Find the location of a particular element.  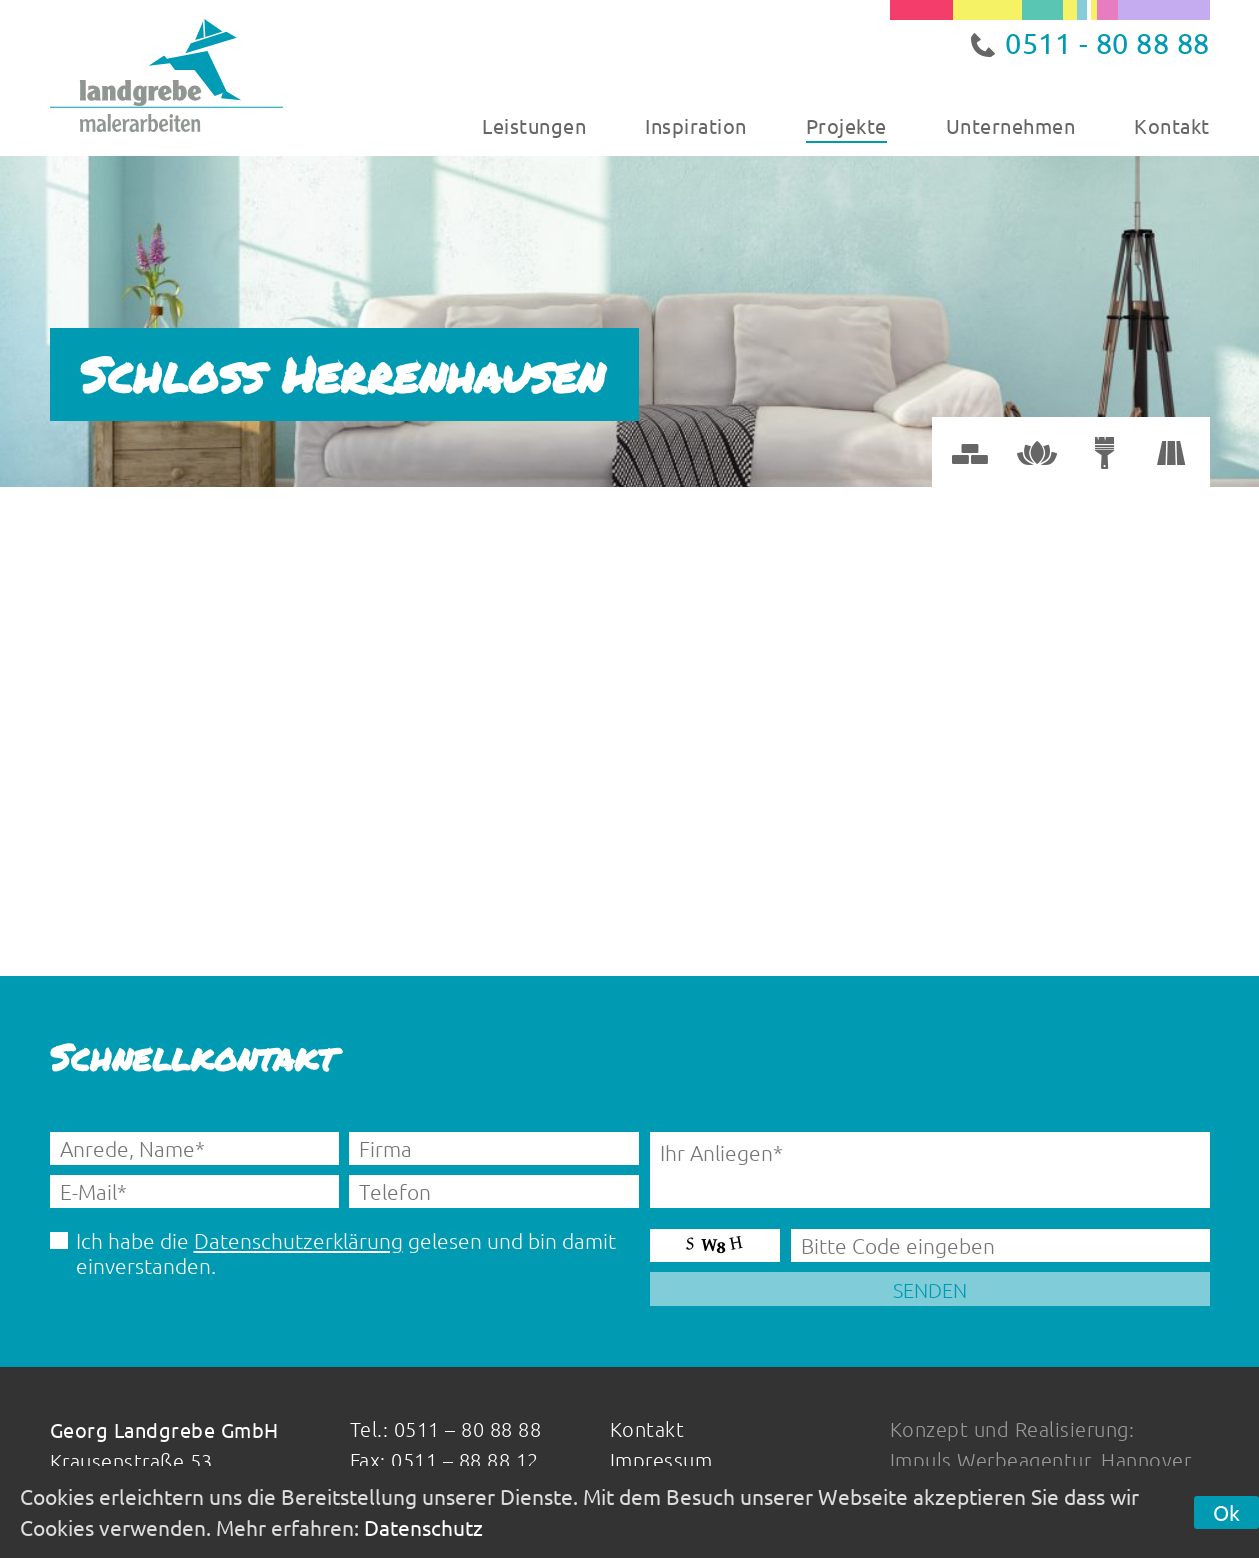

Impuls Werbeagentur, Hannover is located at coordinates (1041, 1460).